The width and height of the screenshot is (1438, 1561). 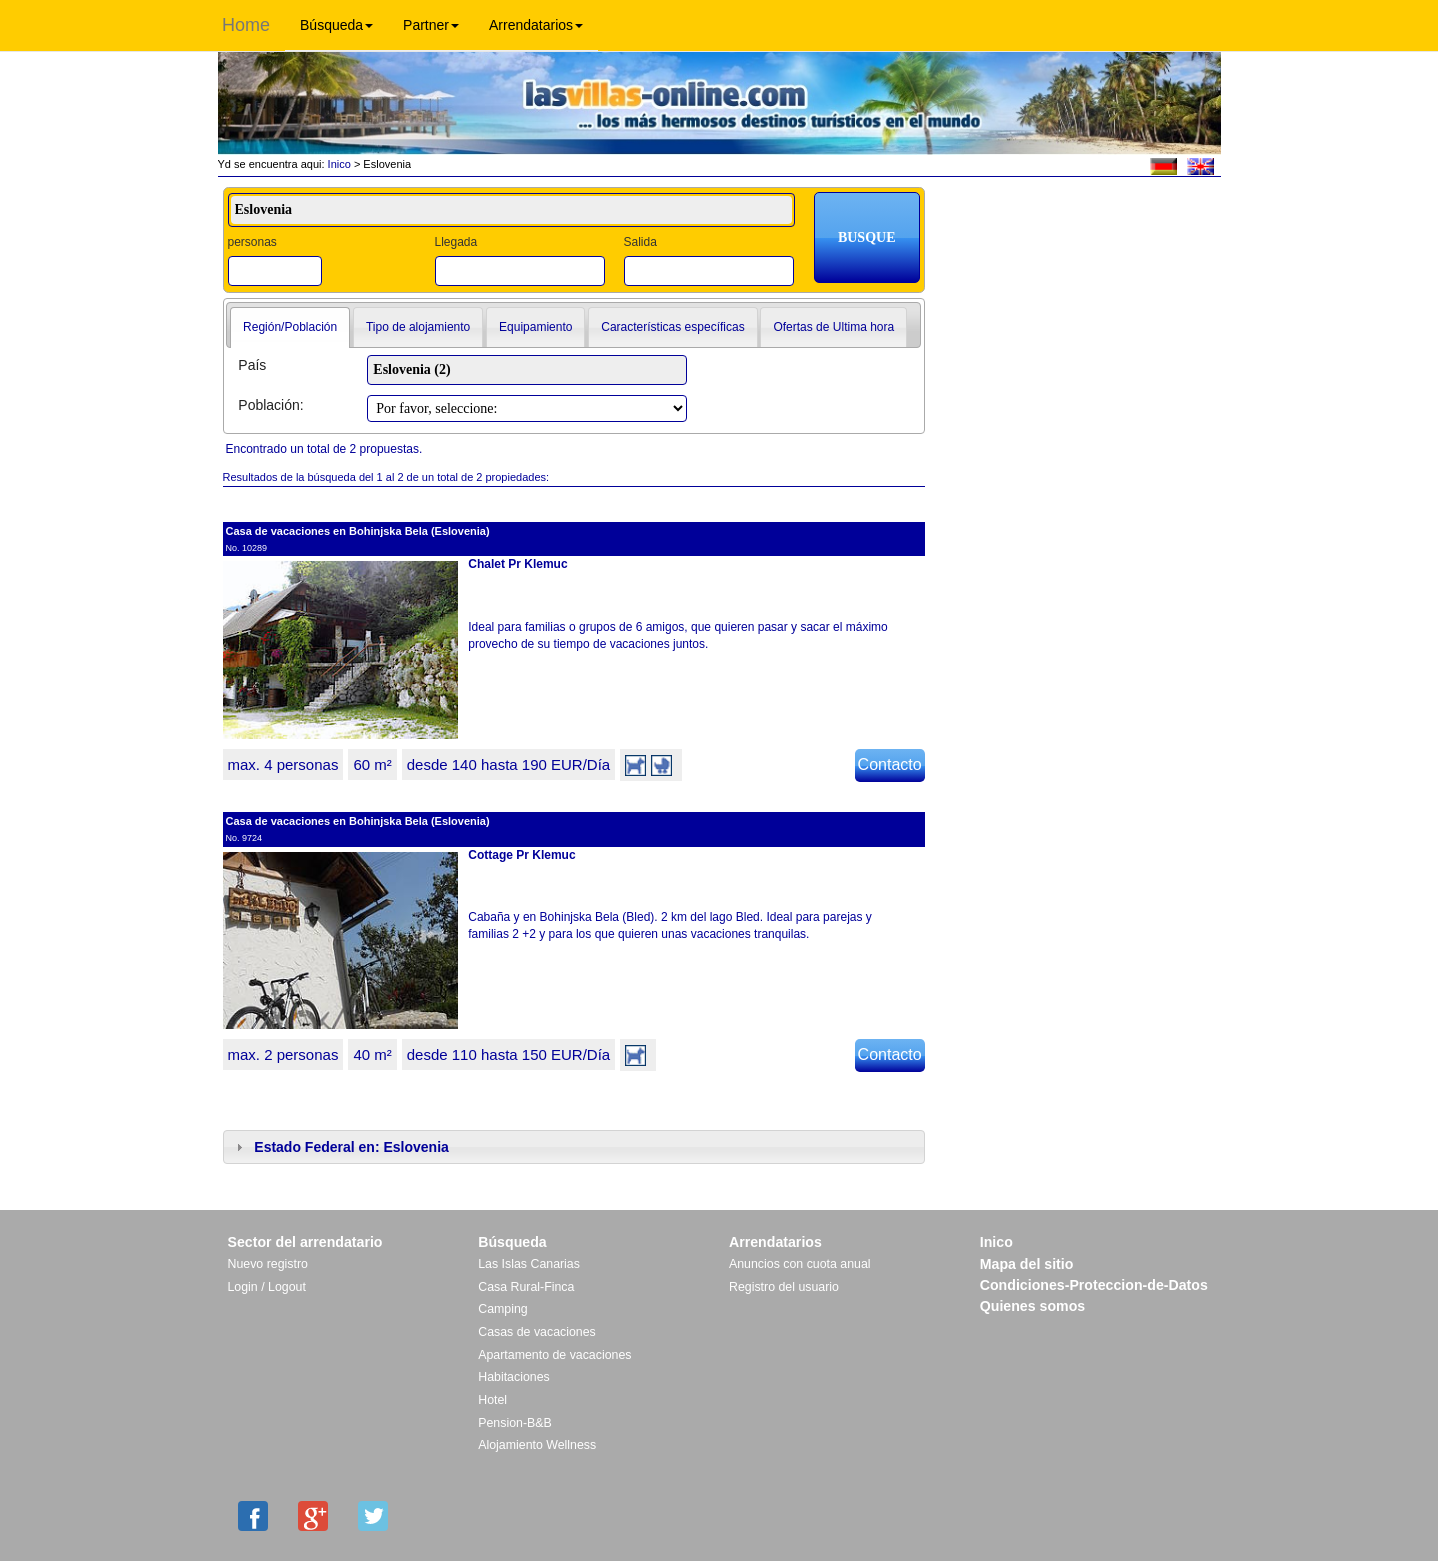 What do you see at coordinates (517, 564) in the screenshot?
I see `Chalet Pr Klemuc` at bounding box center [517, 564].